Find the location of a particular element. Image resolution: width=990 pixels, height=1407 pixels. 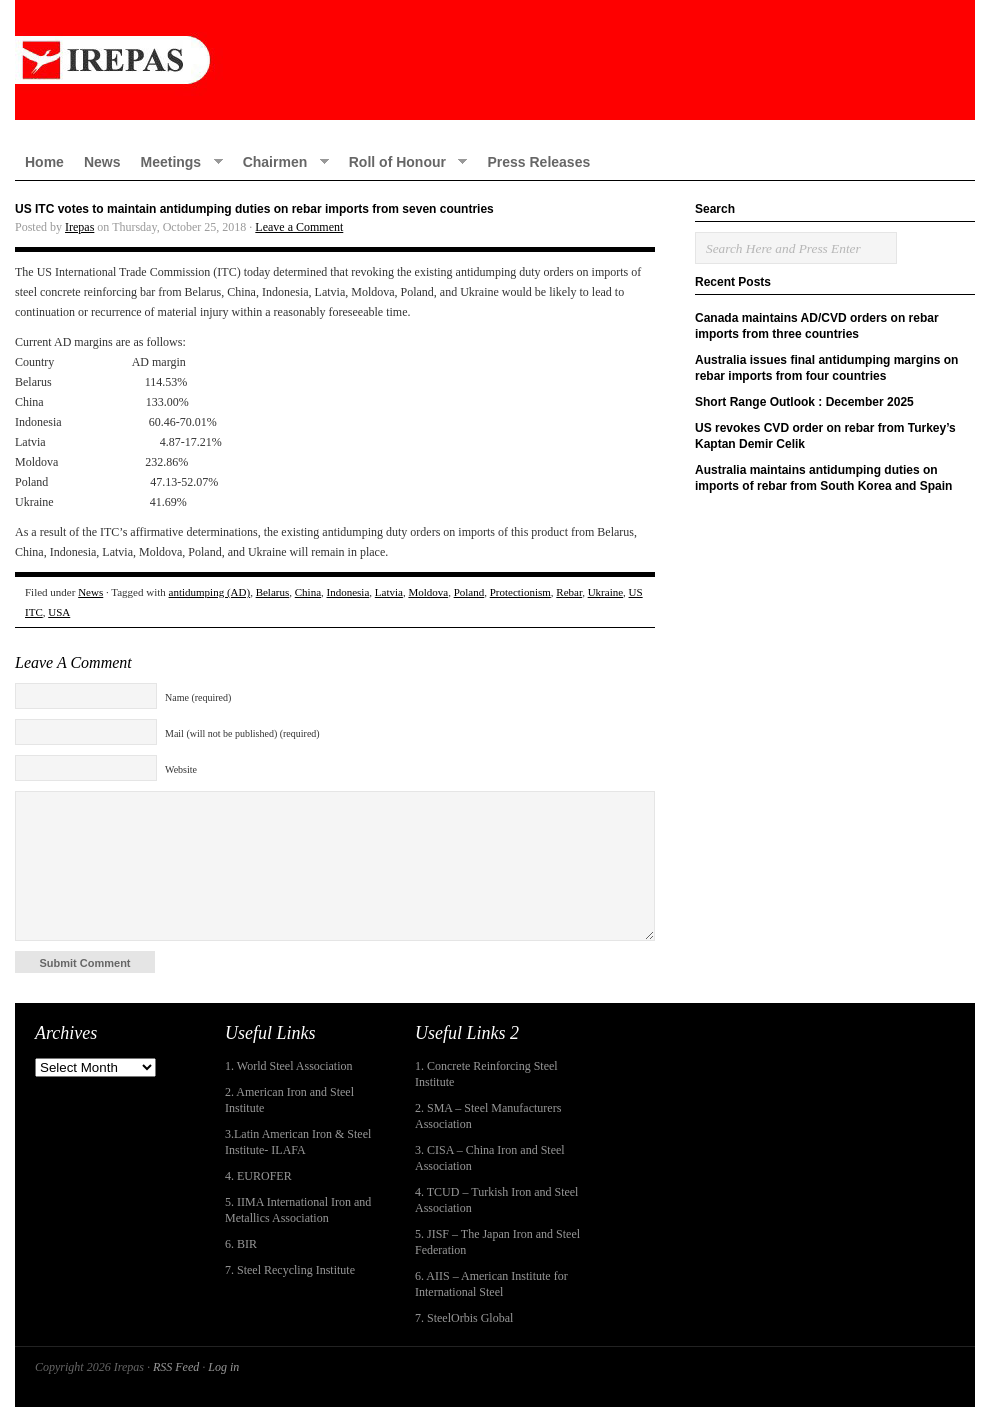

Leave a Comment is located at coordinates (299, 227).